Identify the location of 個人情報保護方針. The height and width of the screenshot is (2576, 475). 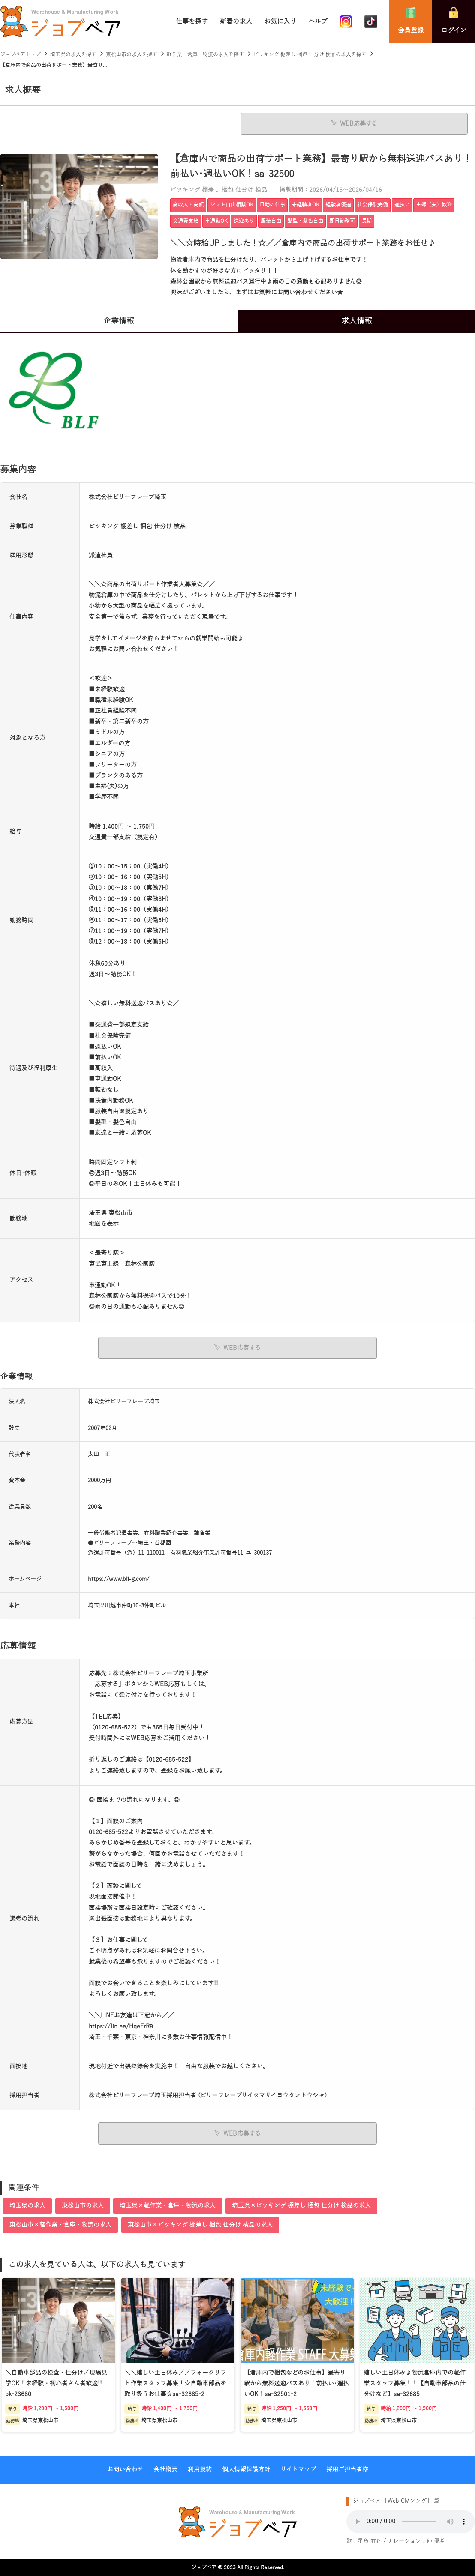
(246, 2469).